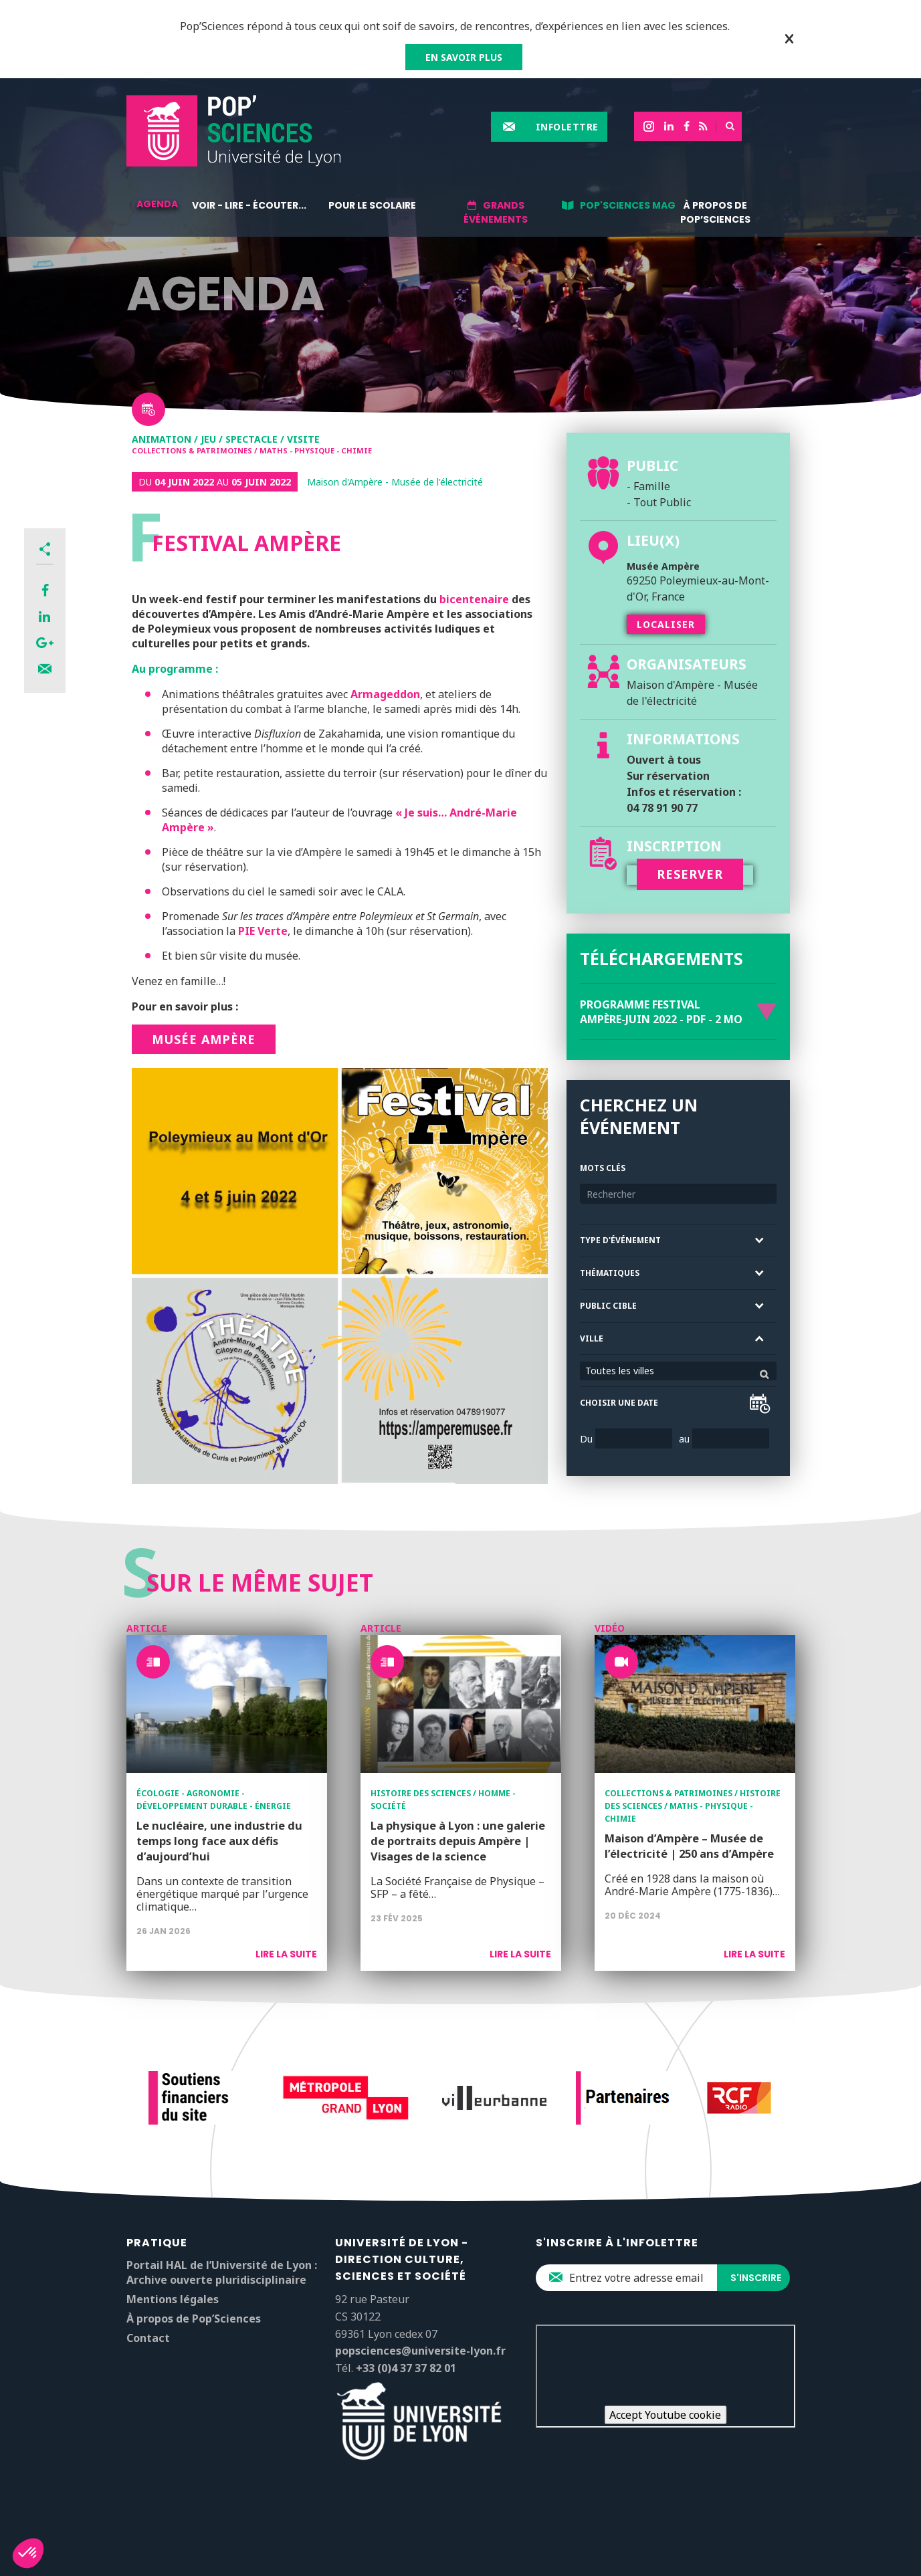 Image resolution: width=921 pixels, height=2576 pixels. I want to click on Voir - lire - écouter..., so click(249, 205).